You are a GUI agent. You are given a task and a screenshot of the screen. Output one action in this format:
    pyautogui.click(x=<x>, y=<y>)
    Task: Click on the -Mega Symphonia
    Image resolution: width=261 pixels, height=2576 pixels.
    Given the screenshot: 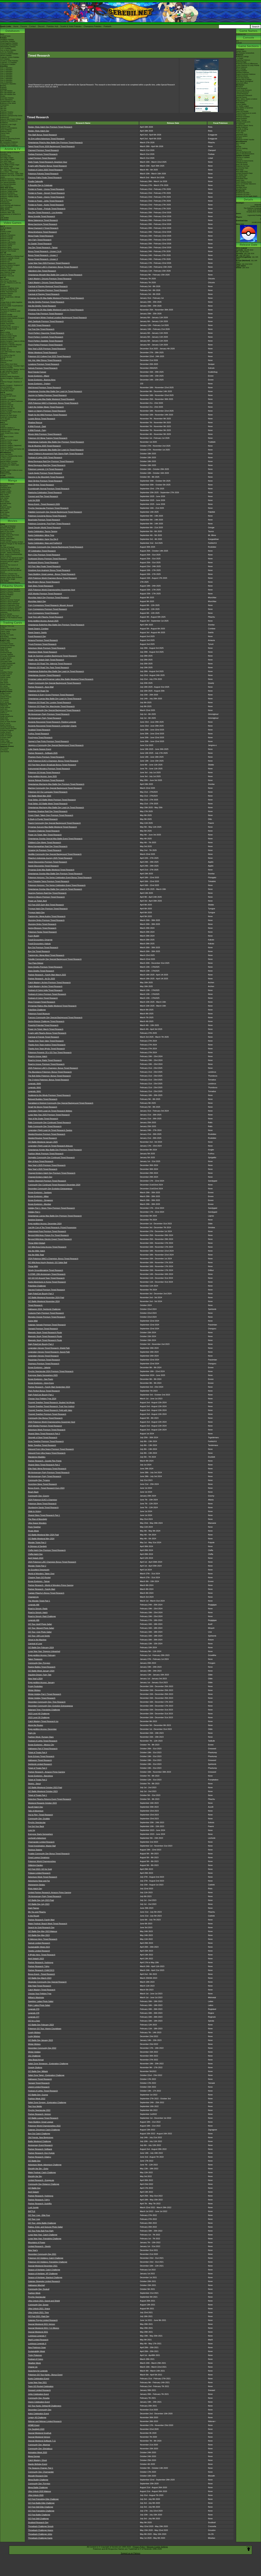 What is the action you would take?
    pyautogui.click(x=6, y=716)
    